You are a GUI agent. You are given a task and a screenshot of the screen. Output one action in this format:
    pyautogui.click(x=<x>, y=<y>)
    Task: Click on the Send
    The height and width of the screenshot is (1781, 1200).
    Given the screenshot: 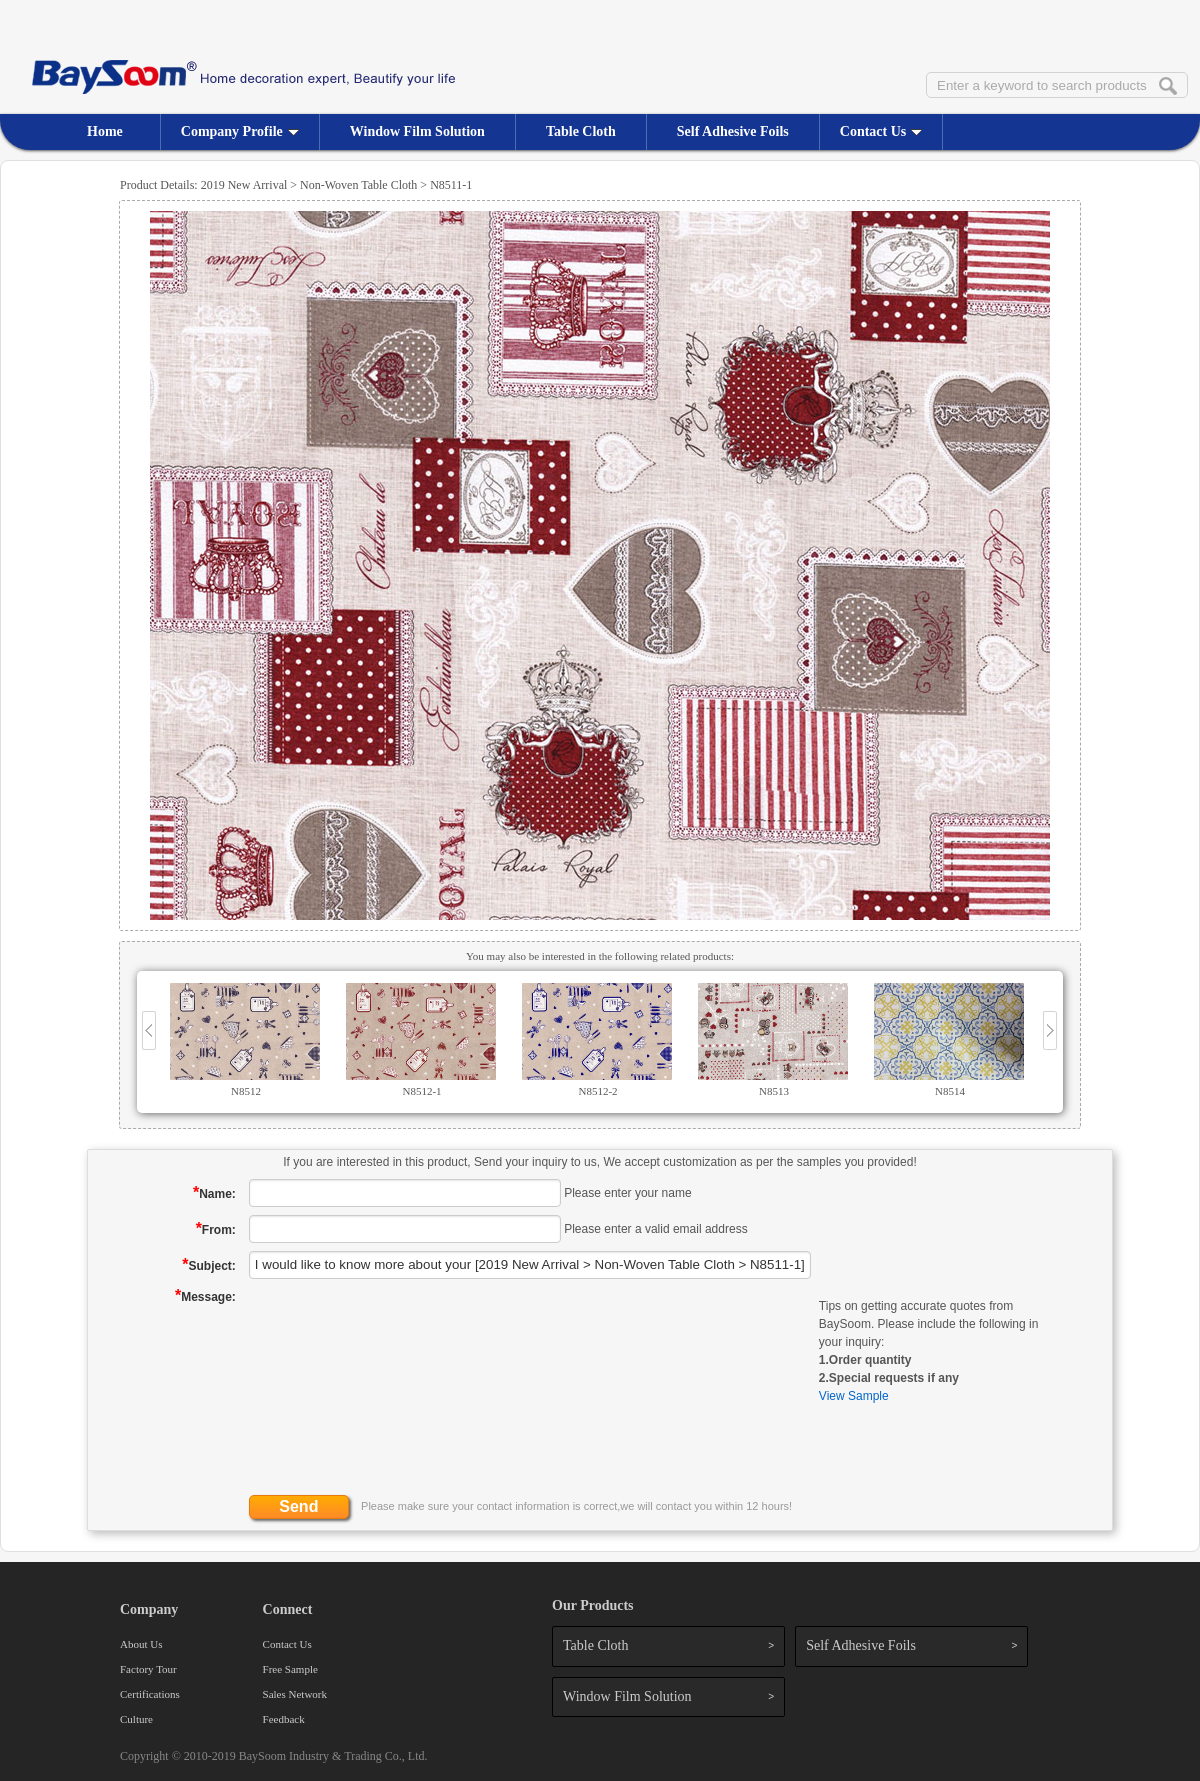 What is the action you would take?
    pyautogui.click(x=298, y=1506)
    